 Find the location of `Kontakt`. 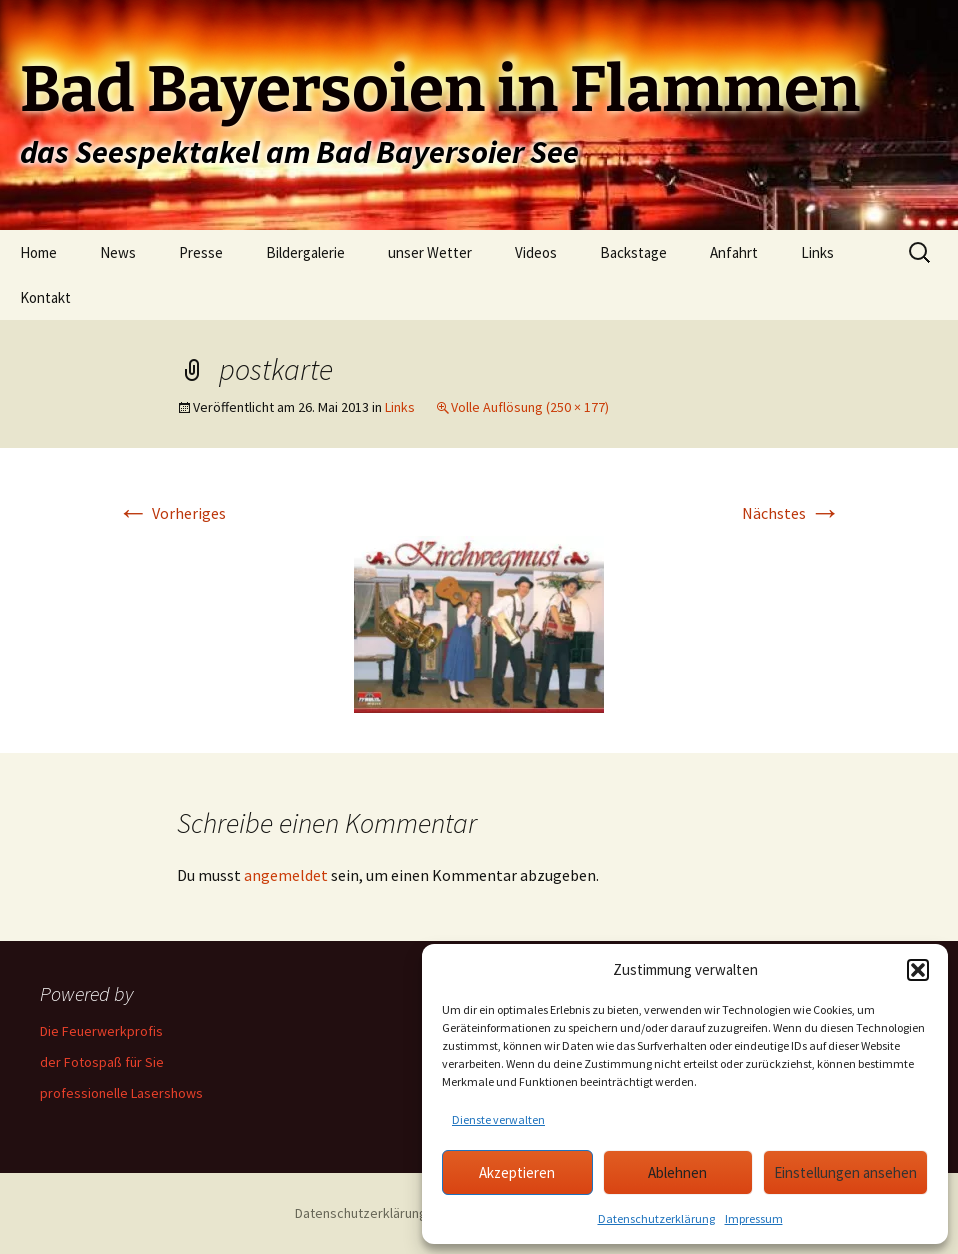

Kontakt is located at coordinates (45, 297).